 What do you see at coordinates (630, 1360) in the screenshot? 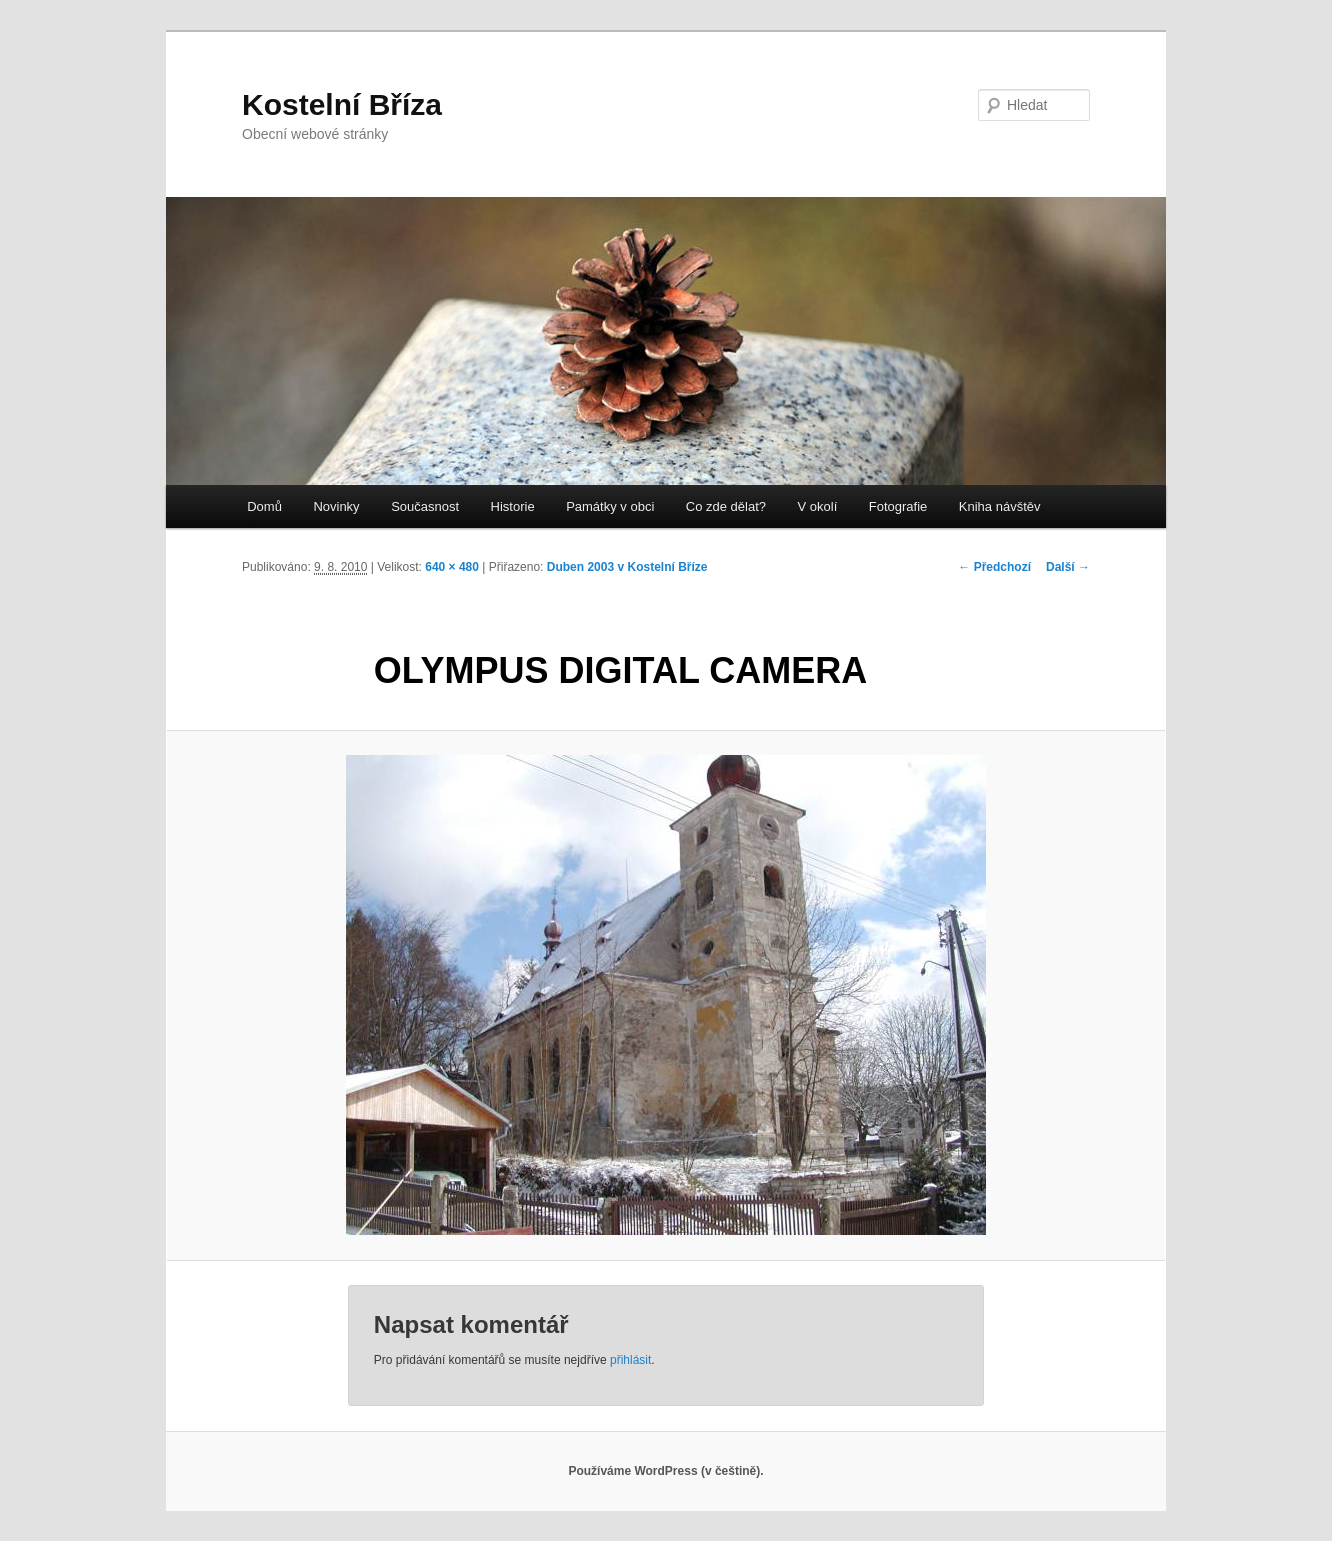
I see `přihlásit` at bounding box center [630, 1360].